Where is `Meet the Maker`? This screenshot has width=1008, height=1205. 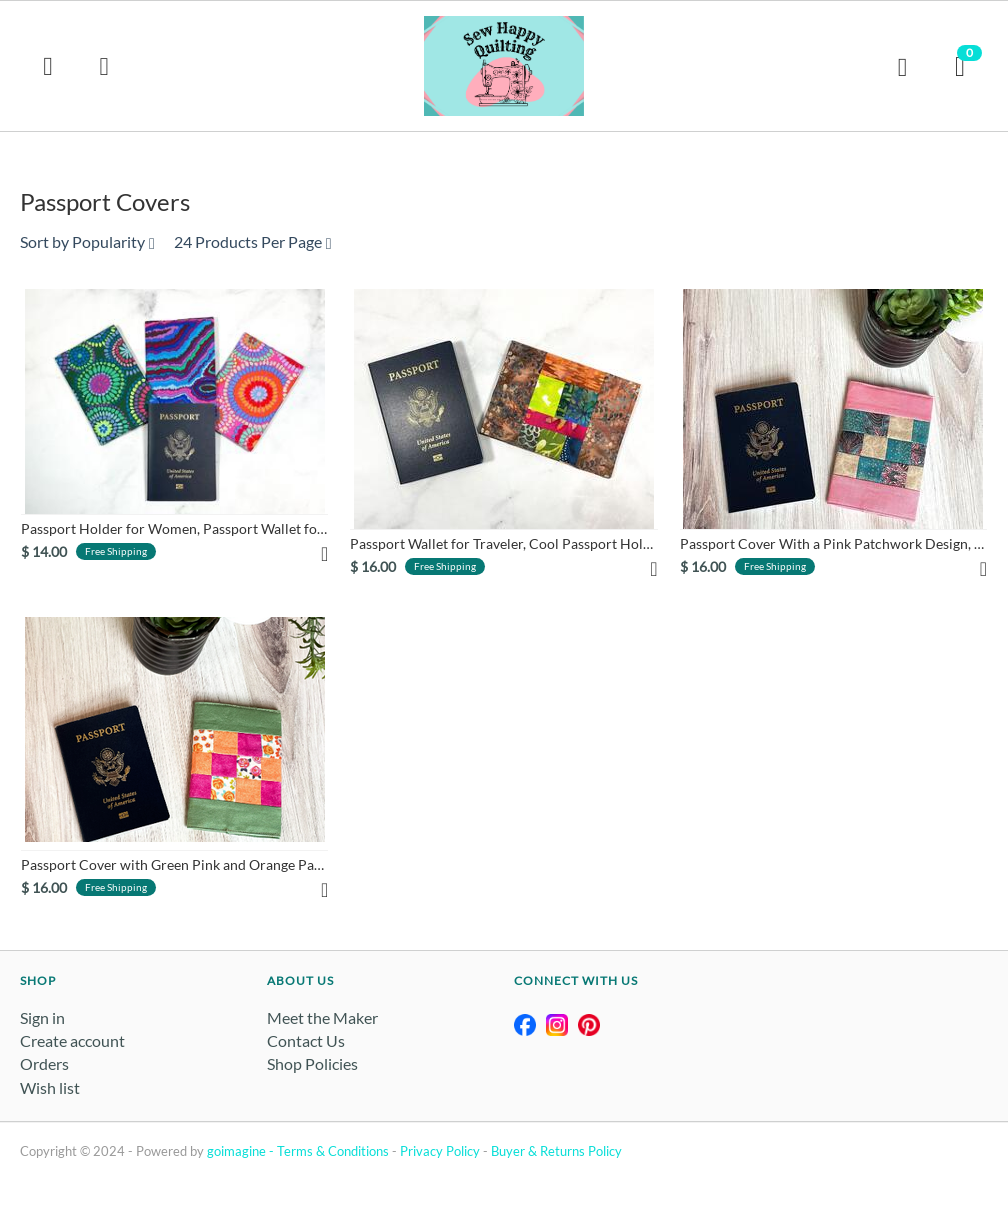
Meet the Maker is located at coordinates (322, 1017).